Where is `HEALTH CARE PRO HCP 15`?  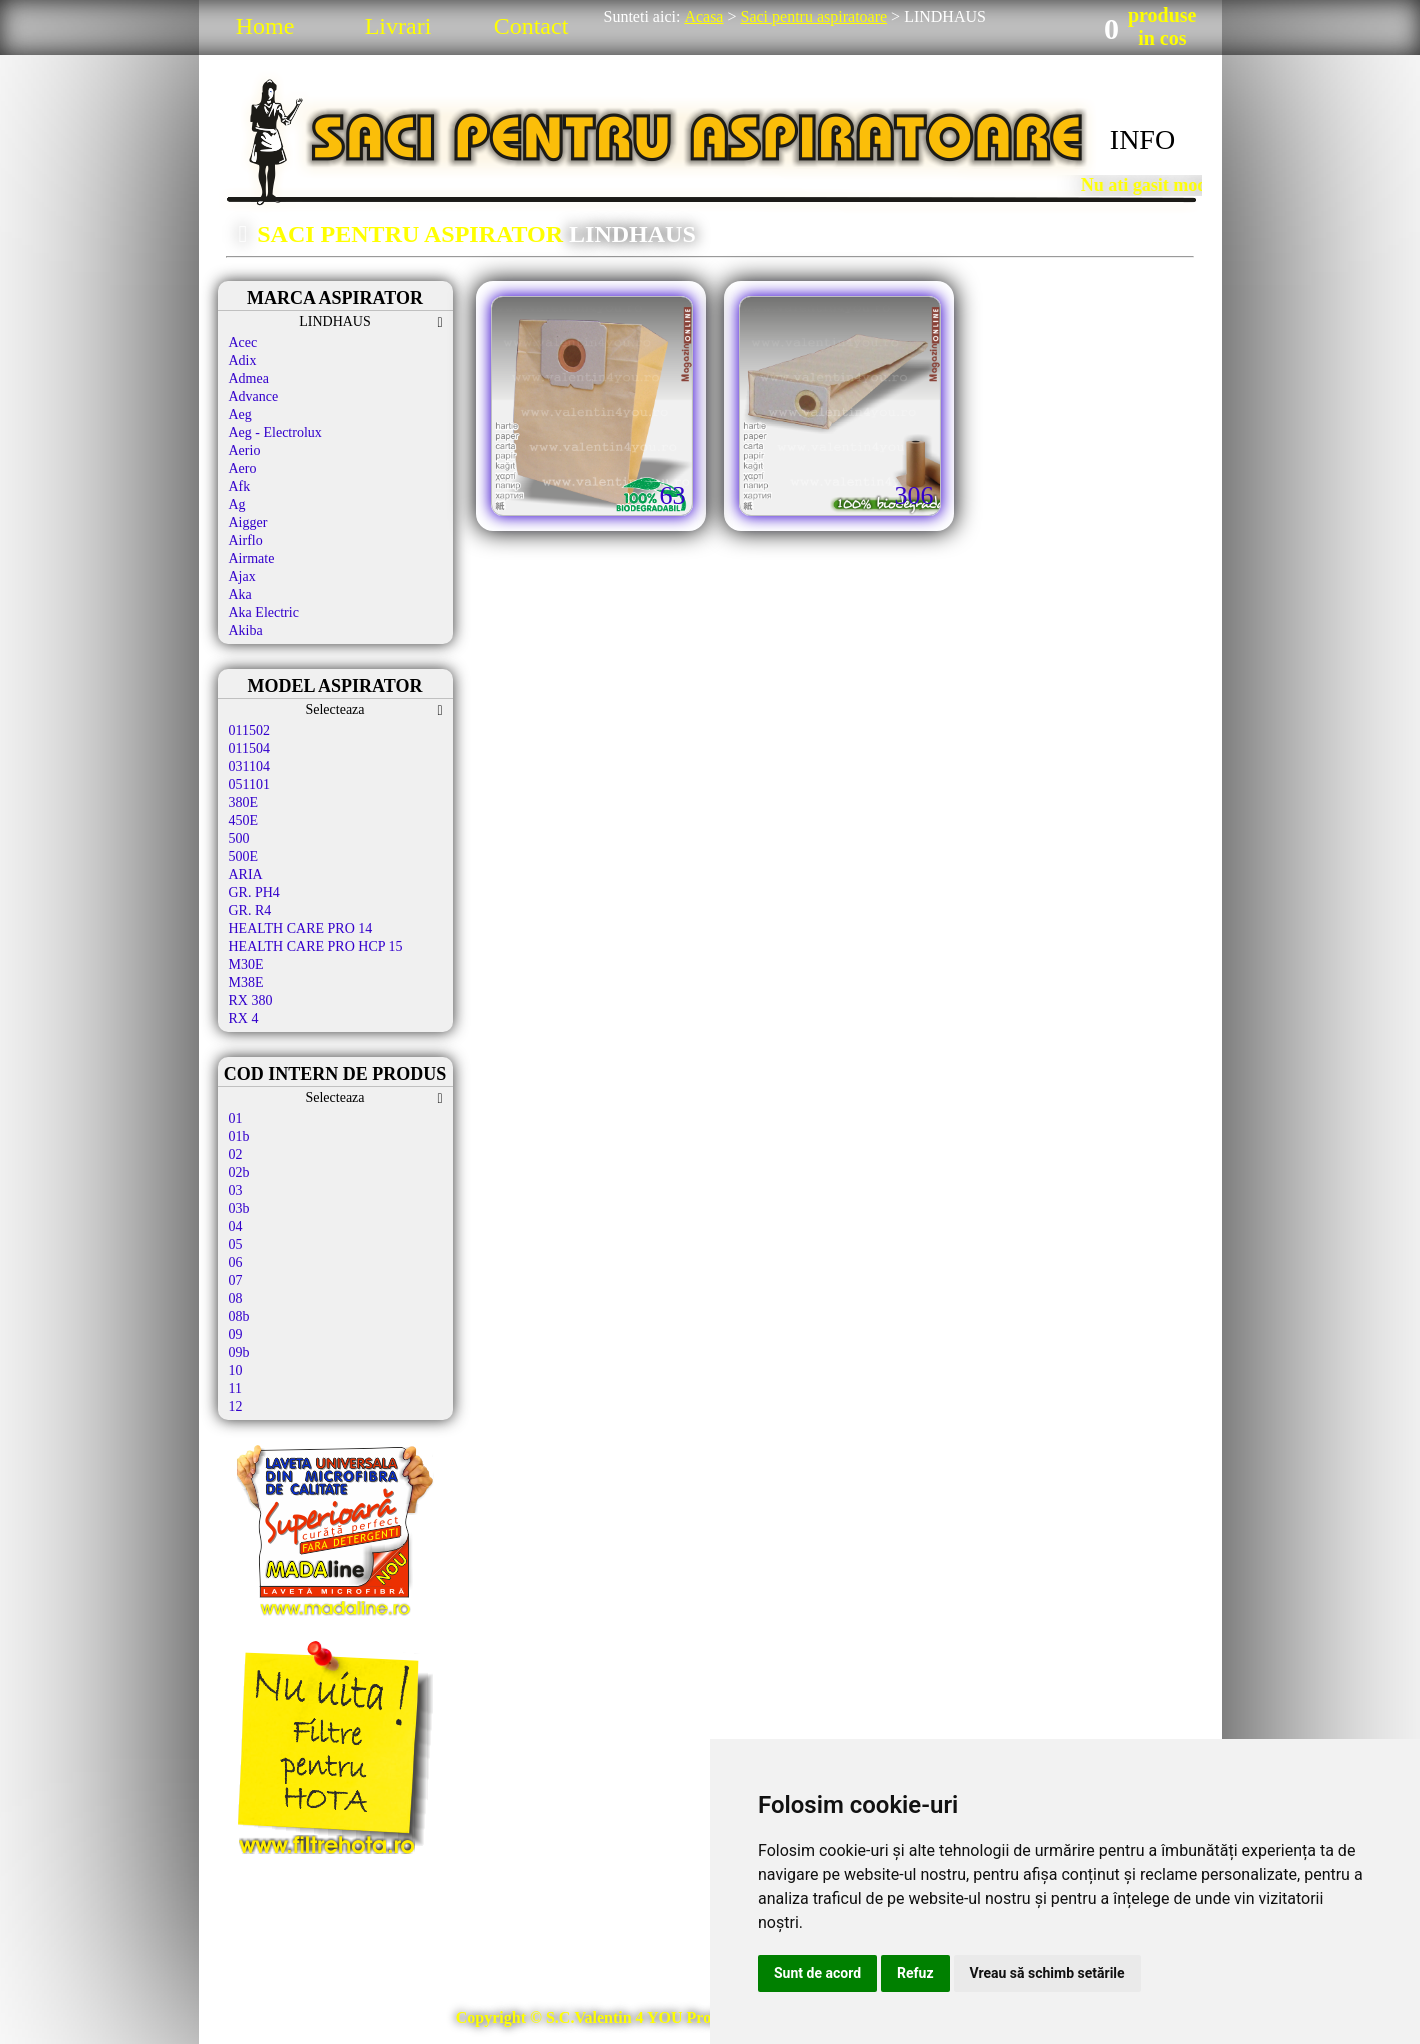 HEALTH CARE PRO HCP 15 is located at coordinates (316, 946).